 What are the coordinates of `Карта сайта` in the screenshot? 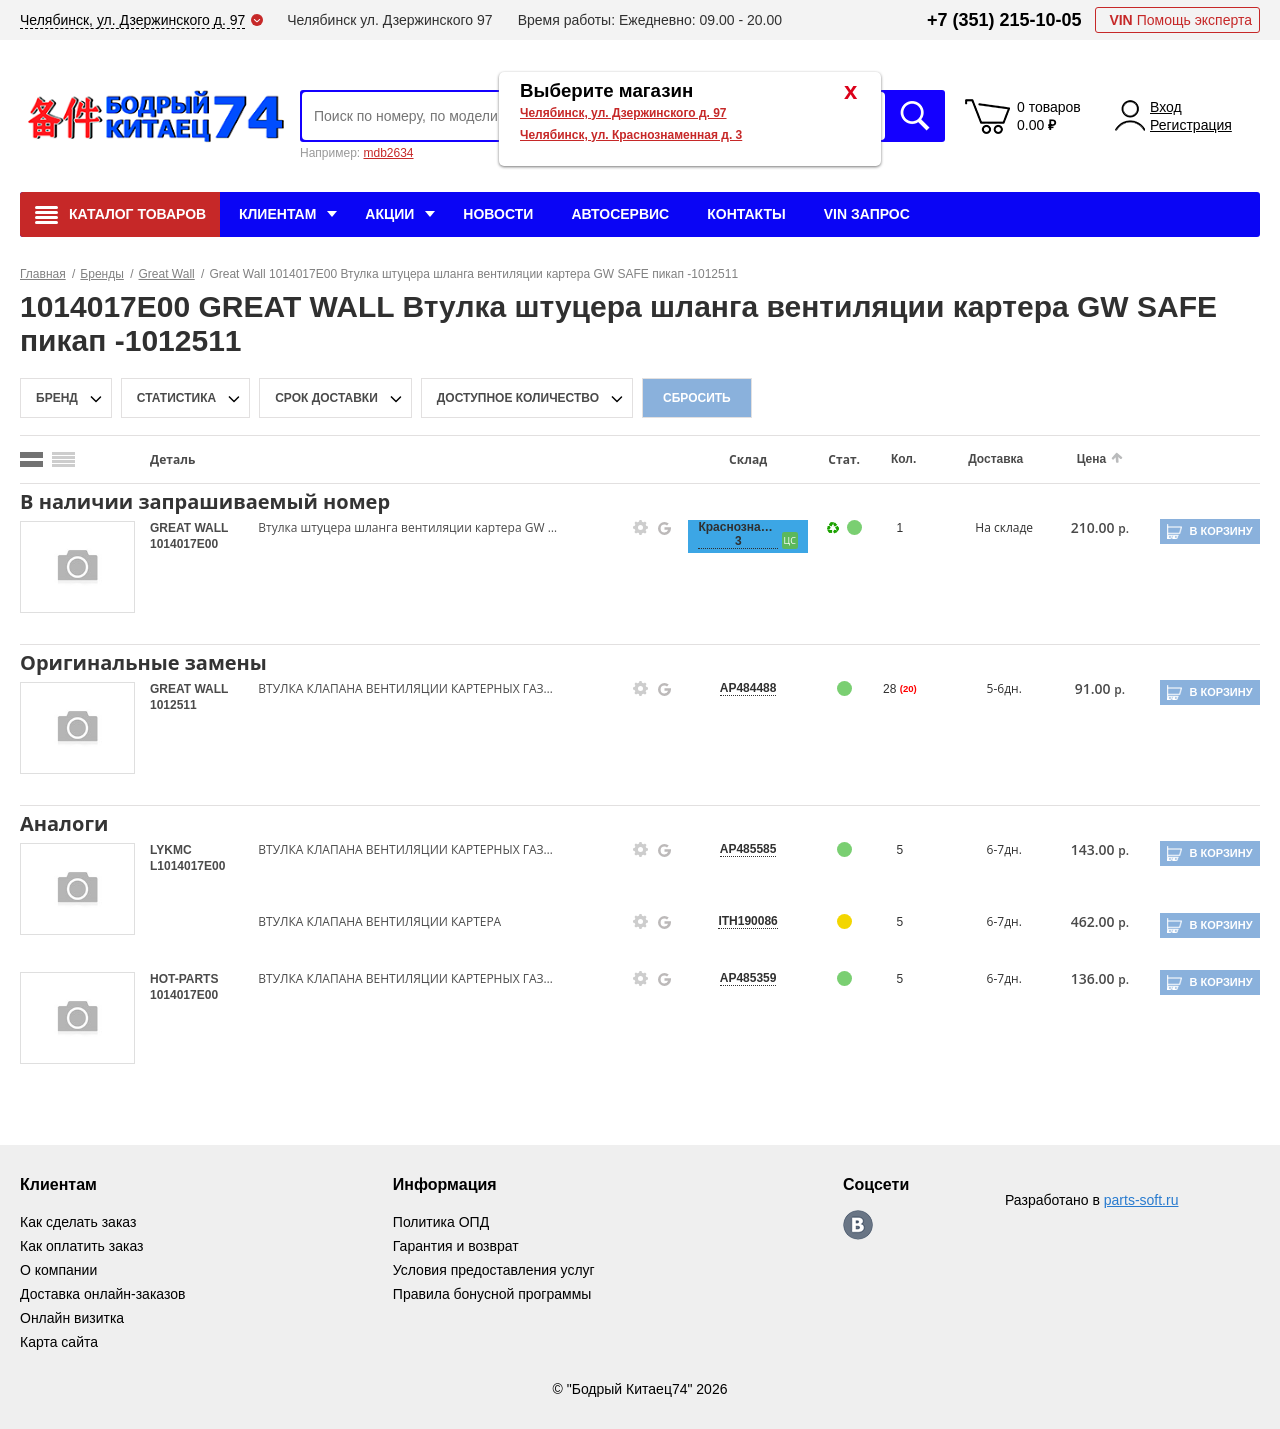 It's located at (59, 1342).